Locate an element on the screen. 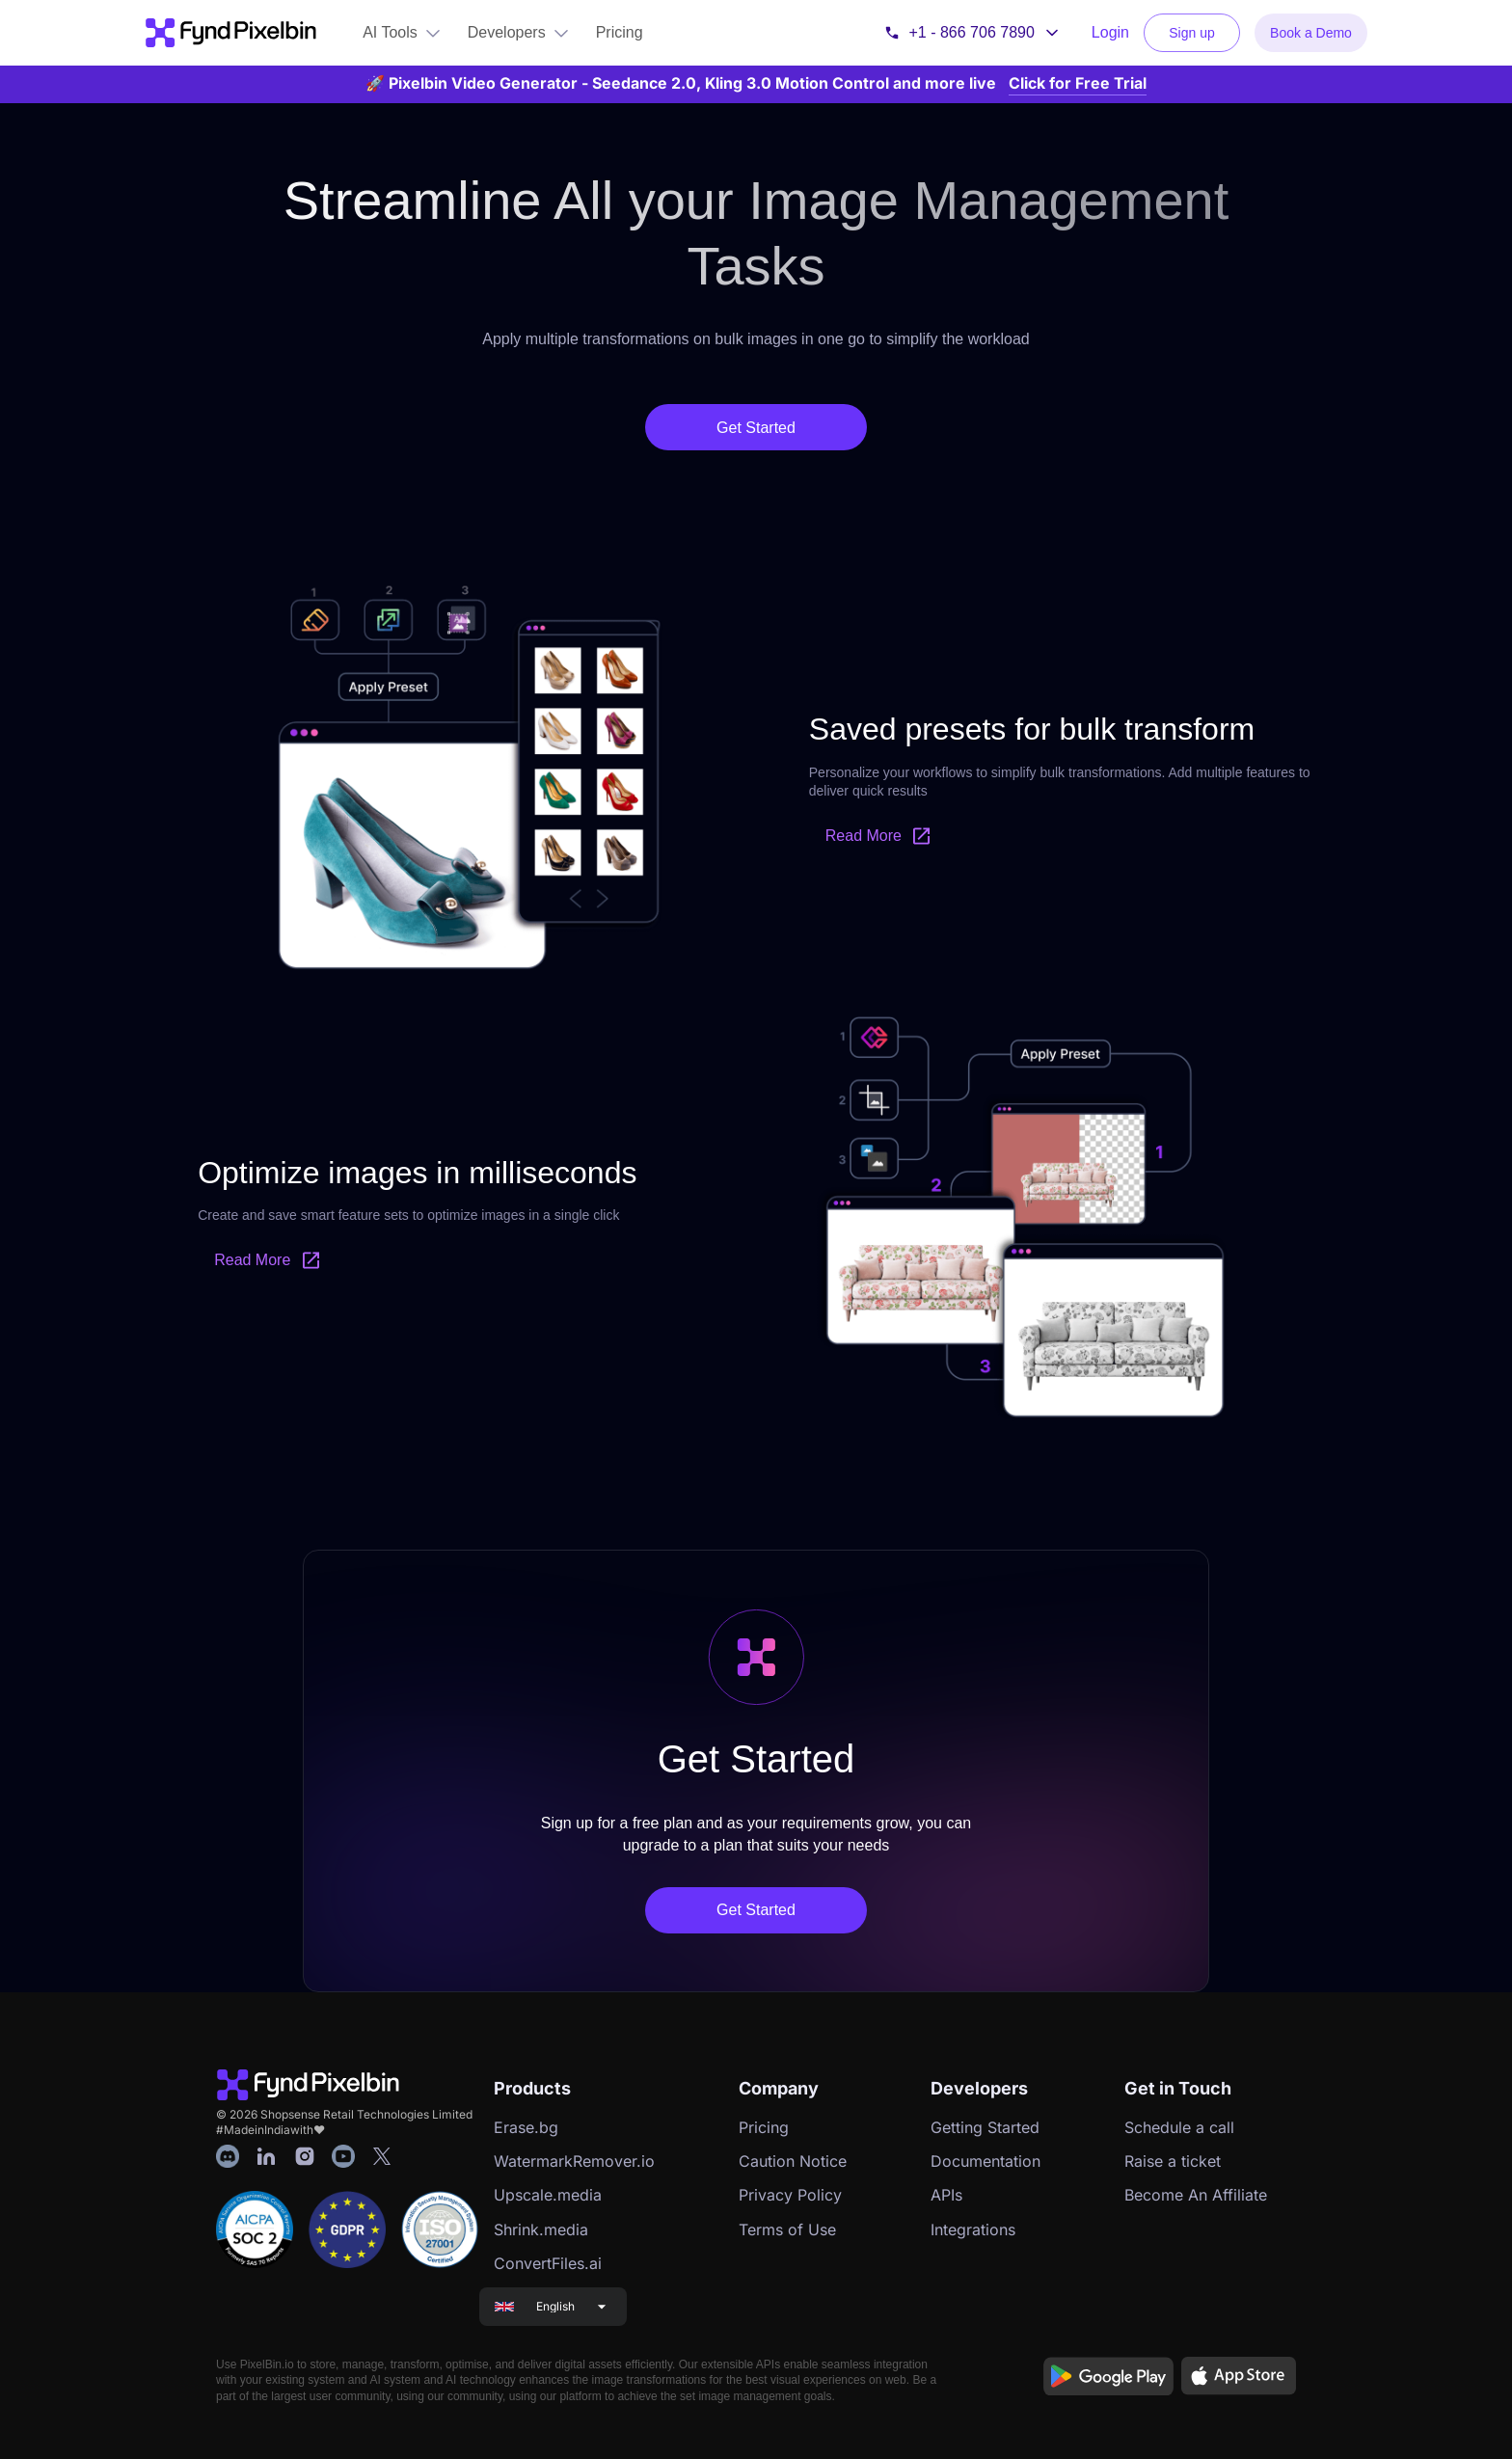 Image resolution: width=1512 pixels, height=2459 pixels. Shrink.media is located at coordinates (541, 2229).